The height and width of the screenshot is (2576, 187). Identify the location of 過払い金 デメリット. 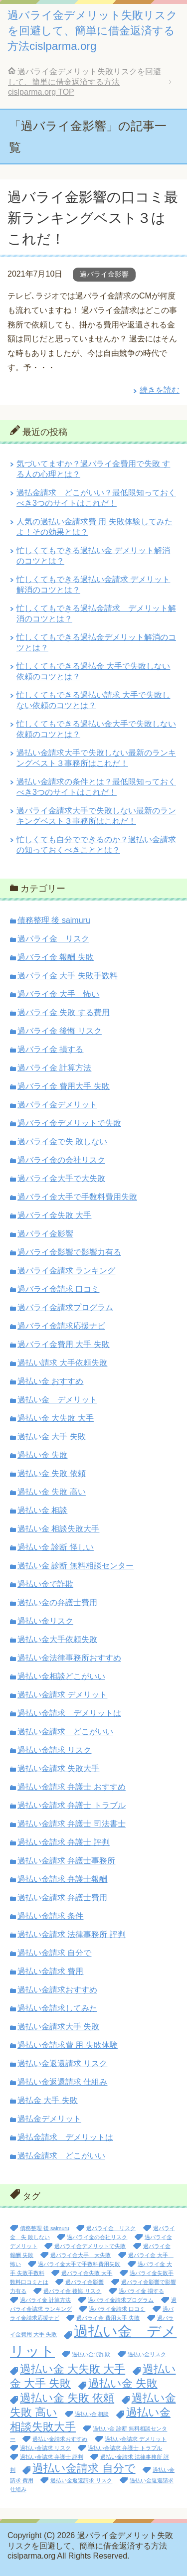
(57, 1399).